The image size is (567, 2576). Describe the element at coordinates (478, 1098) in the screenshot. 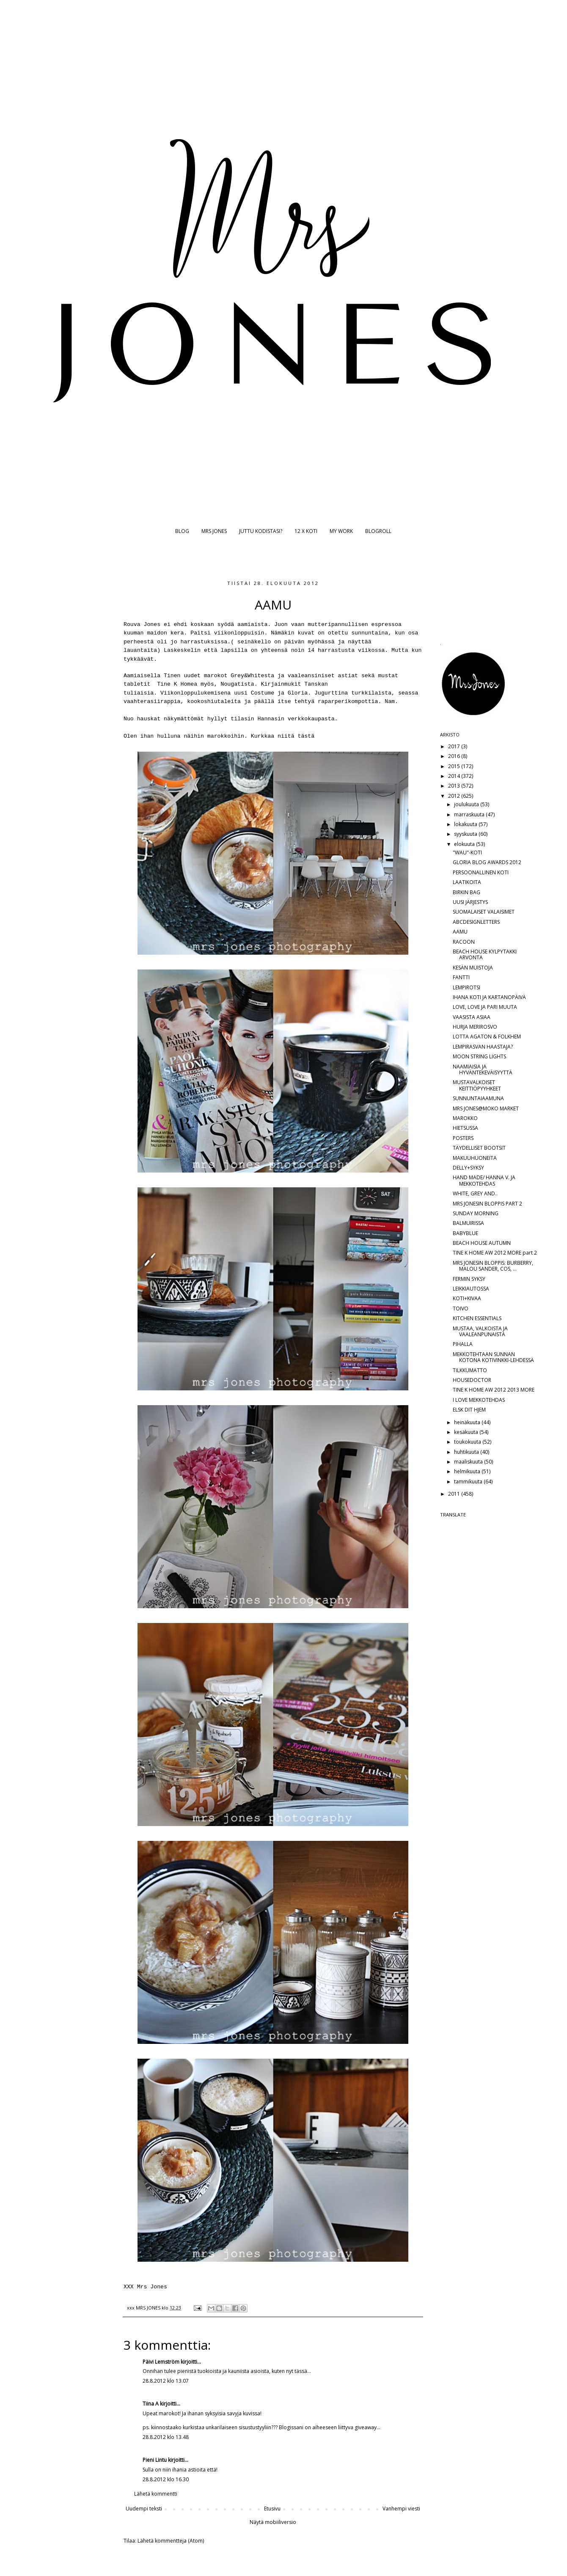

I see `SUNNUNTAIAAMUNA` at that location.